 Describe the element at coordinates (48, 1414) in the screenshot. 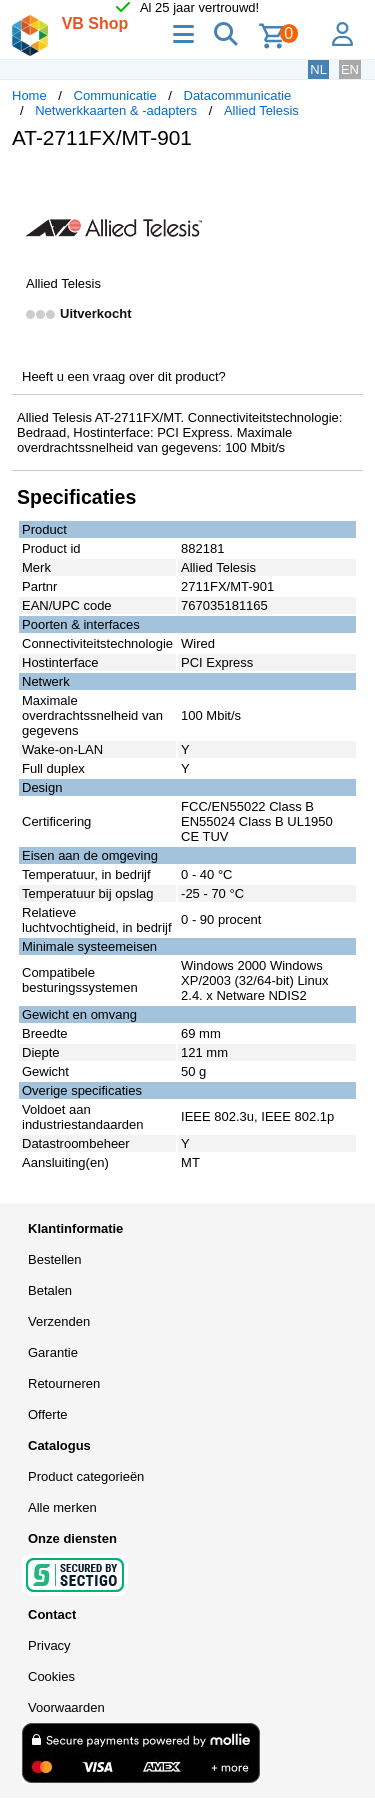

I see `Offerte` at that location.